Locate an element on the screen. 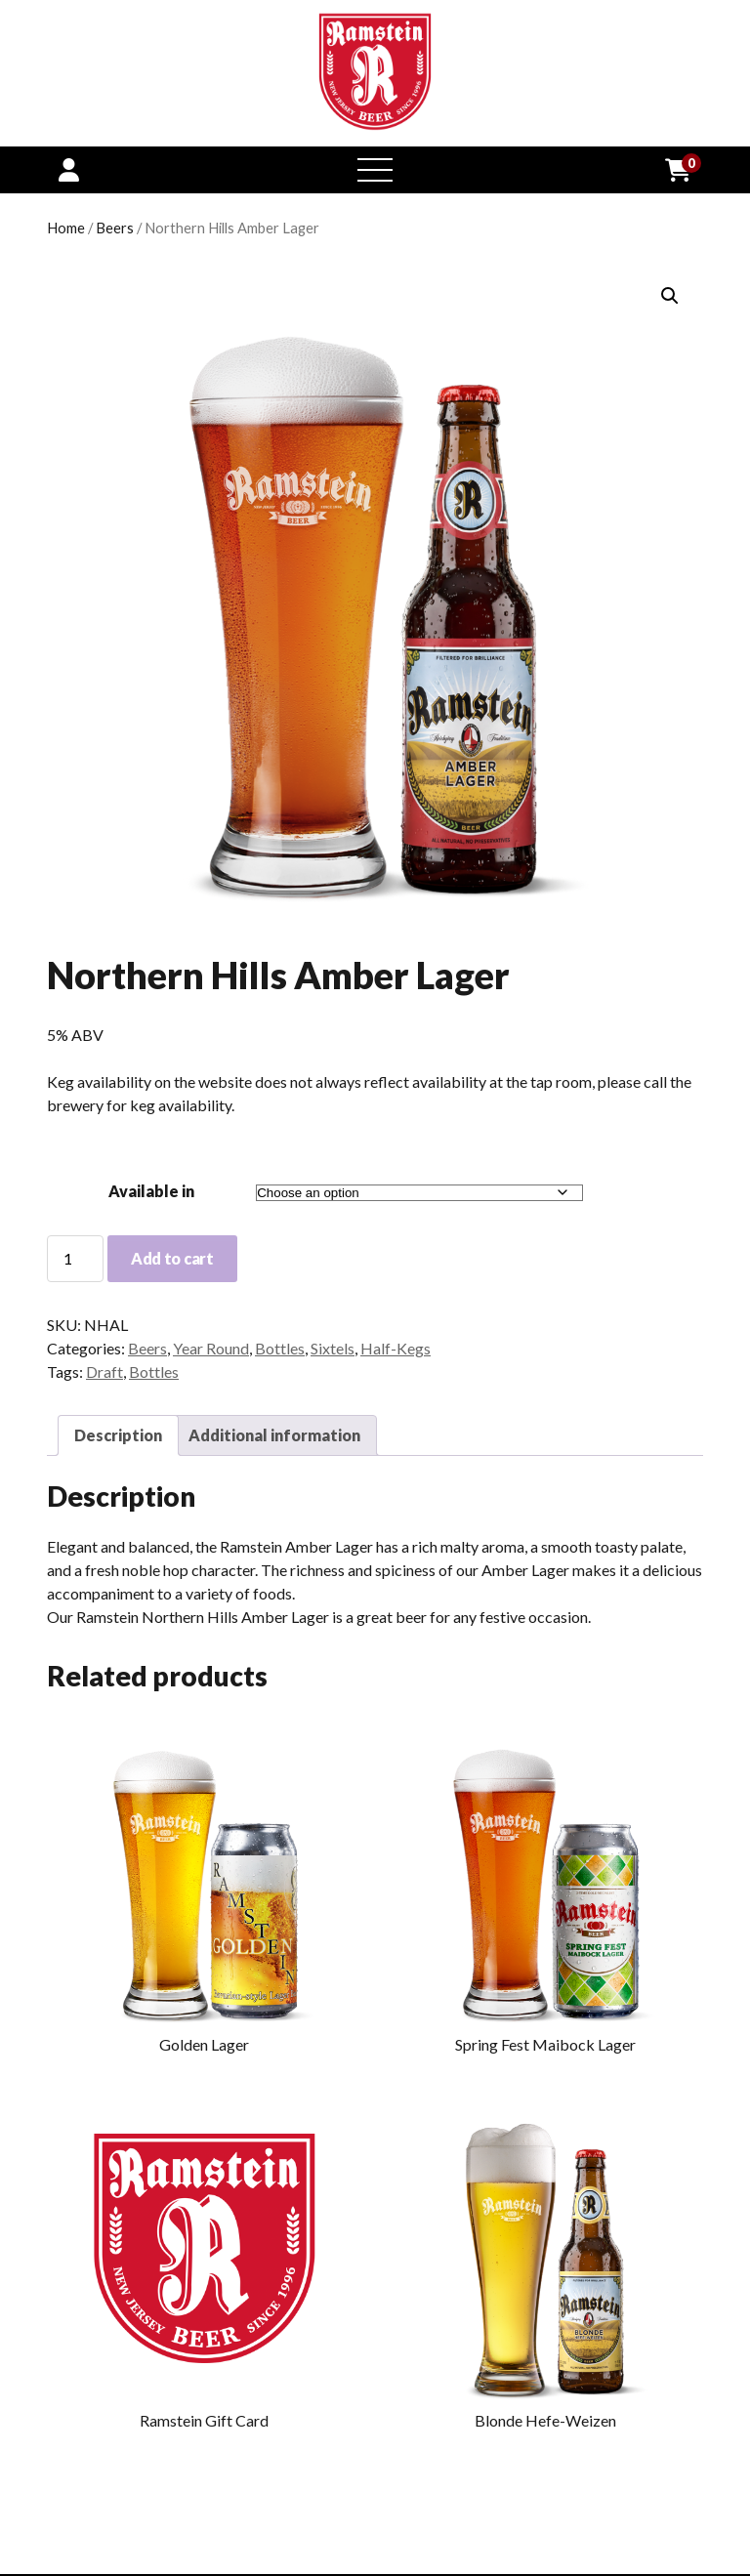 This screenshot has height=2576, width=750. Year Round is located at coordinates (211, 1348).